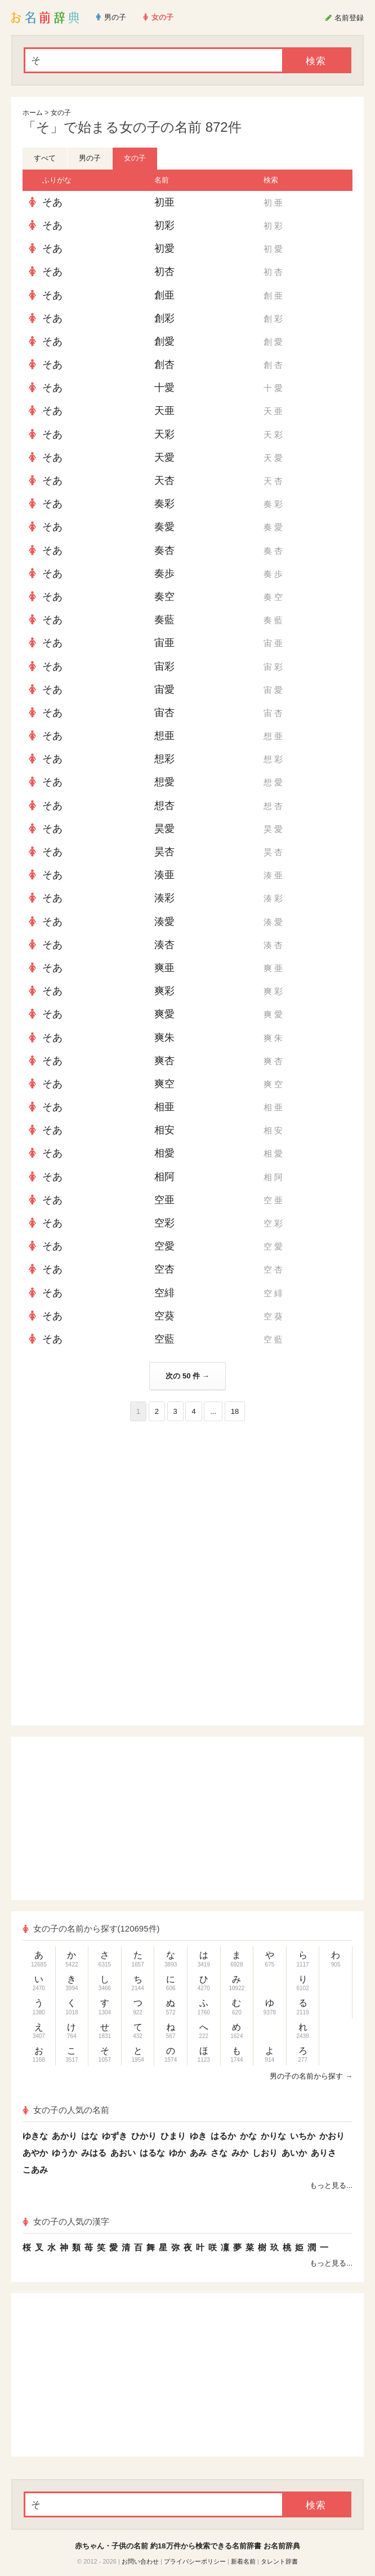  What do you see at coordinates (164, 851) in the screenshot?
I see `昊杏` at bounding box center [164, 851].